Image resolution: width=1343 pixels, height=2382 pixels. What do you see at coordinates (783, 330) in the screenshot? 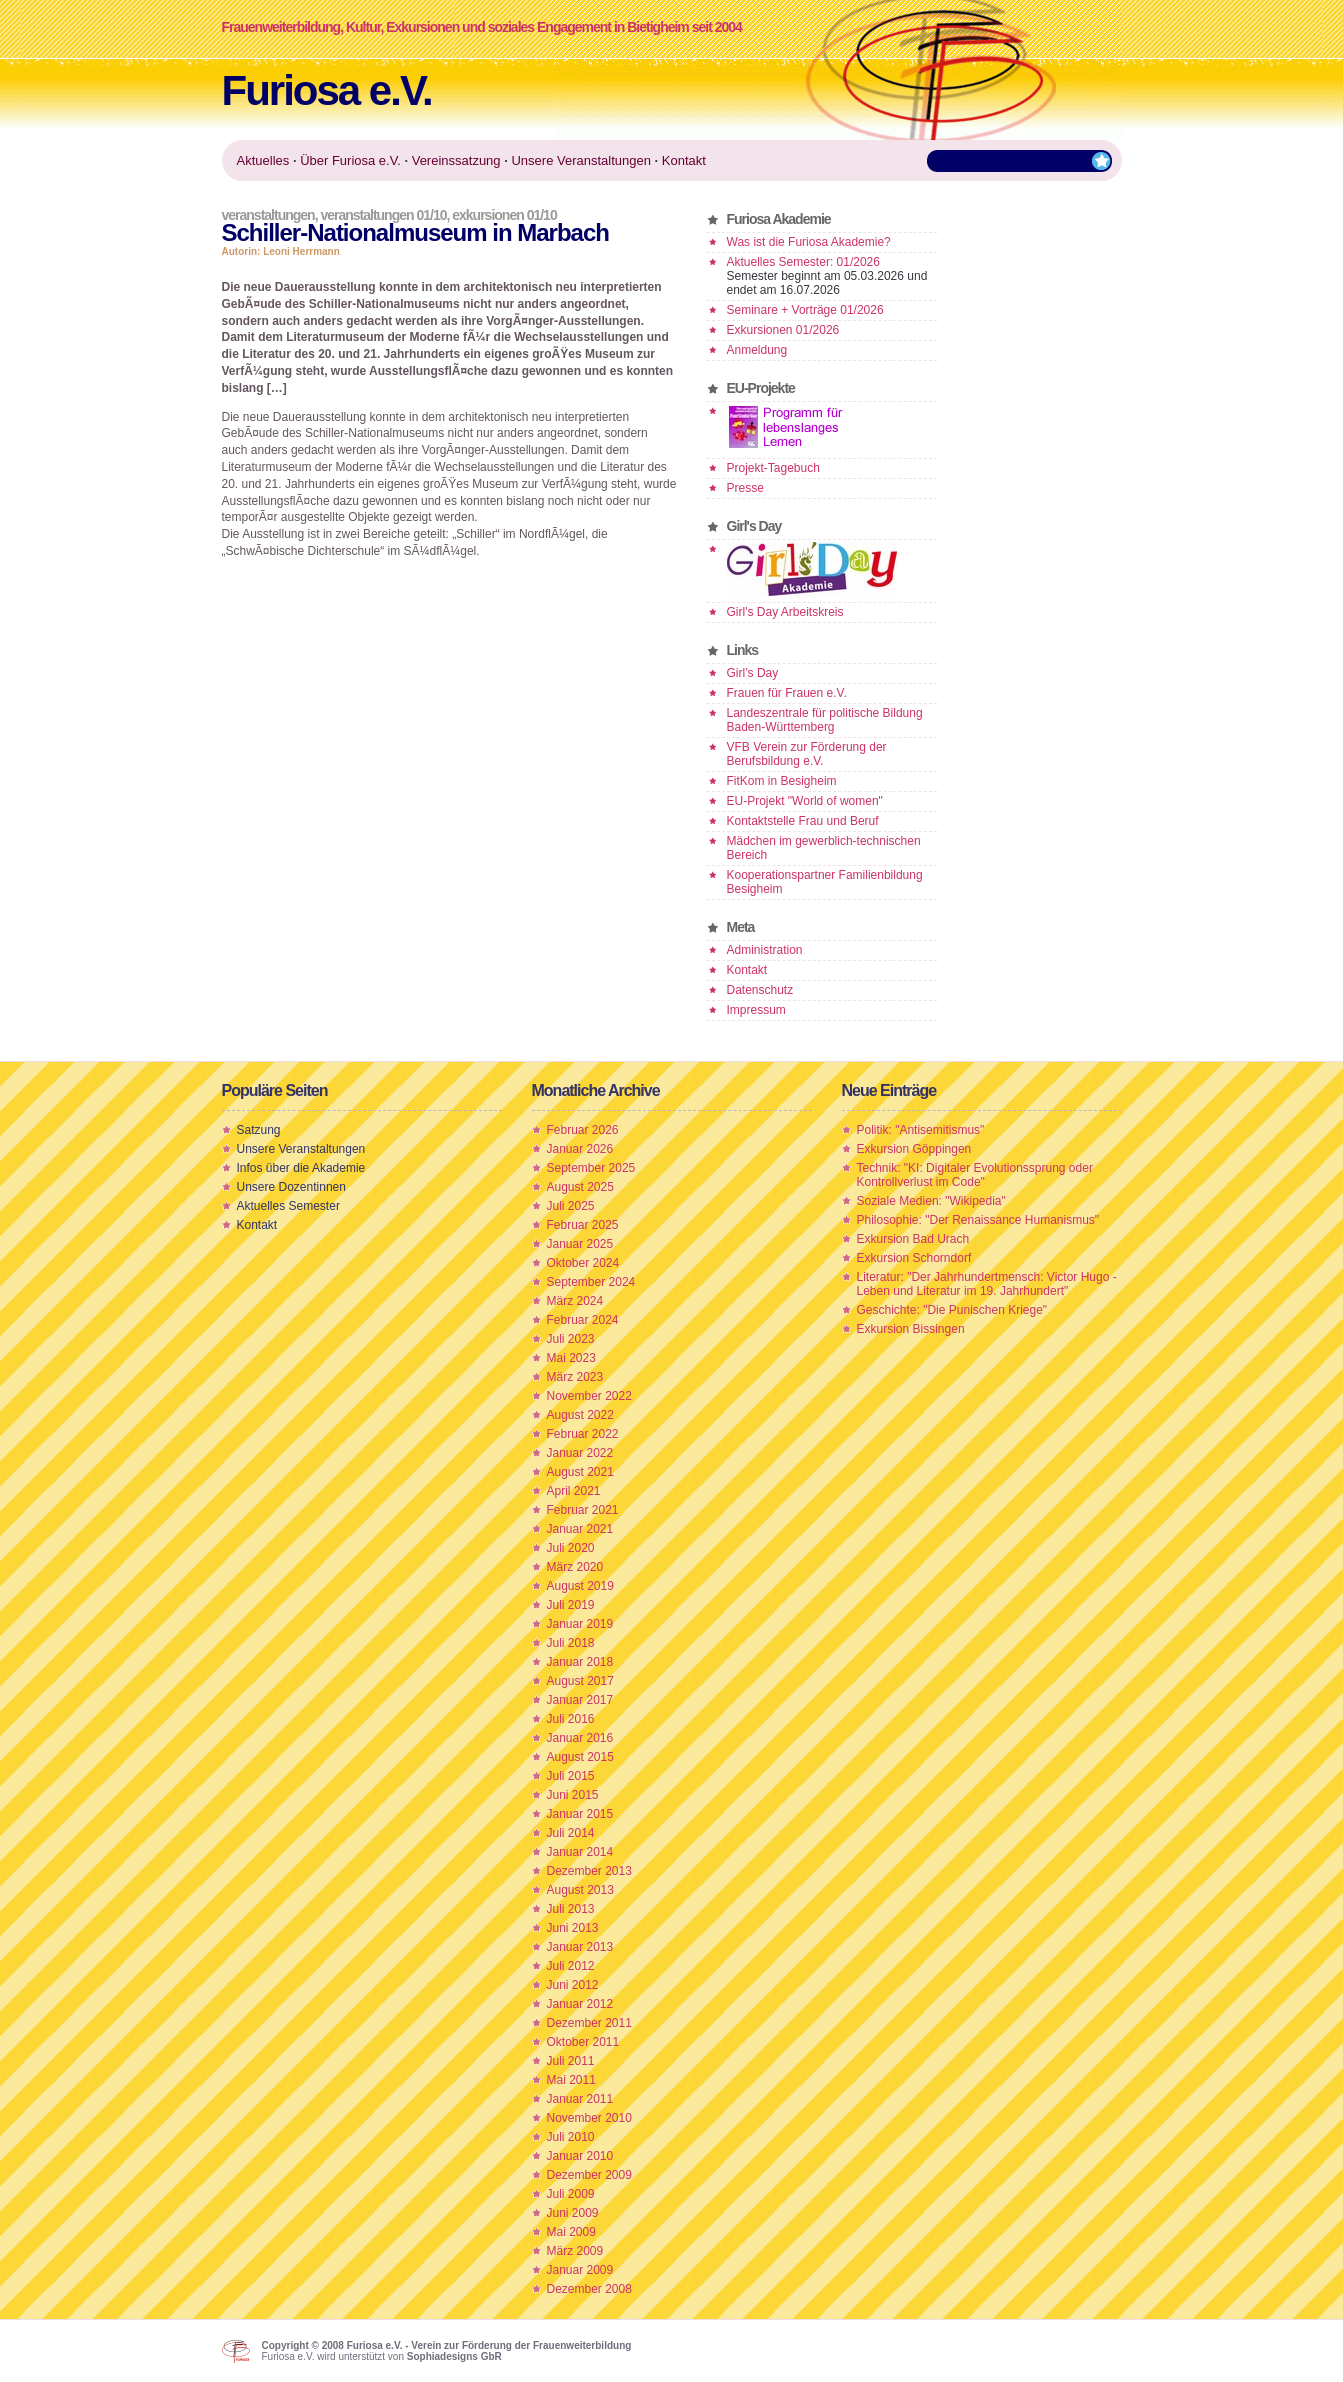
I see `Exkursionen 01/2026` at bounding box center [783, 330].